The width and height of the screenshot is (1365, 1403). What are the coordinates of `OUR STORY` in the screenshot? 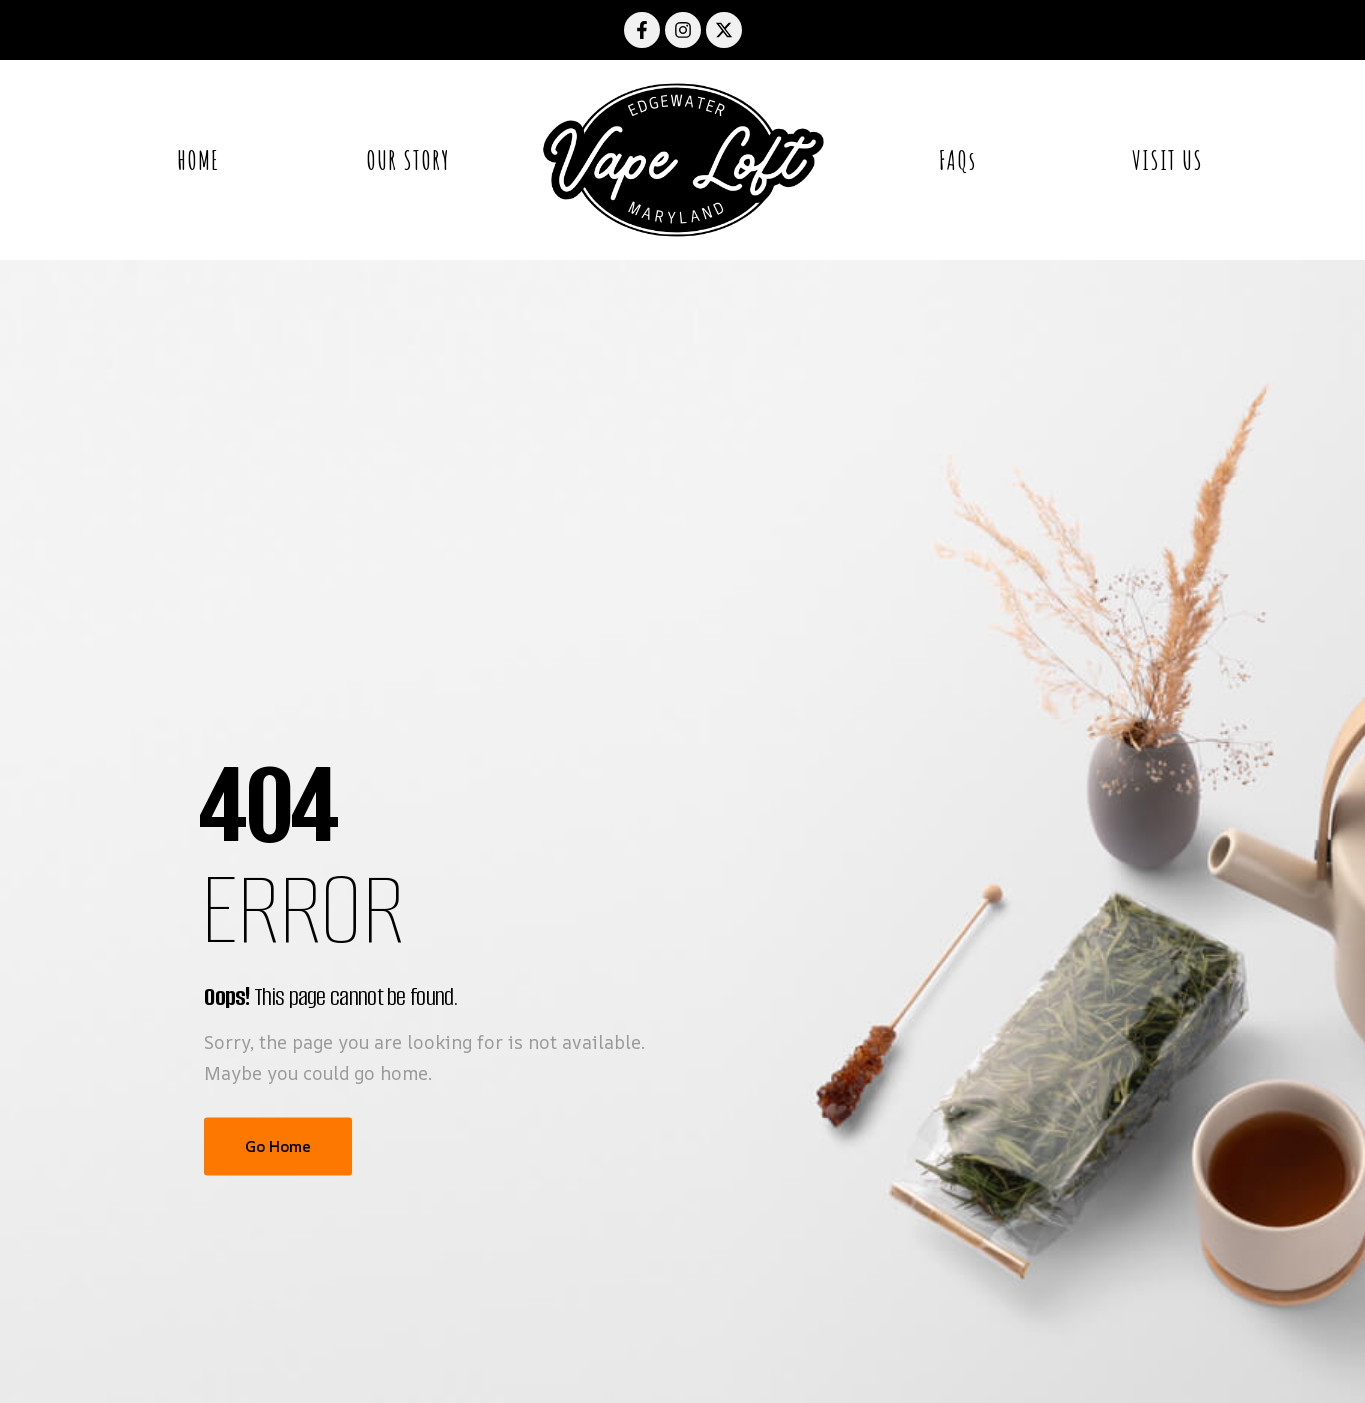 It's located at (408, 160).